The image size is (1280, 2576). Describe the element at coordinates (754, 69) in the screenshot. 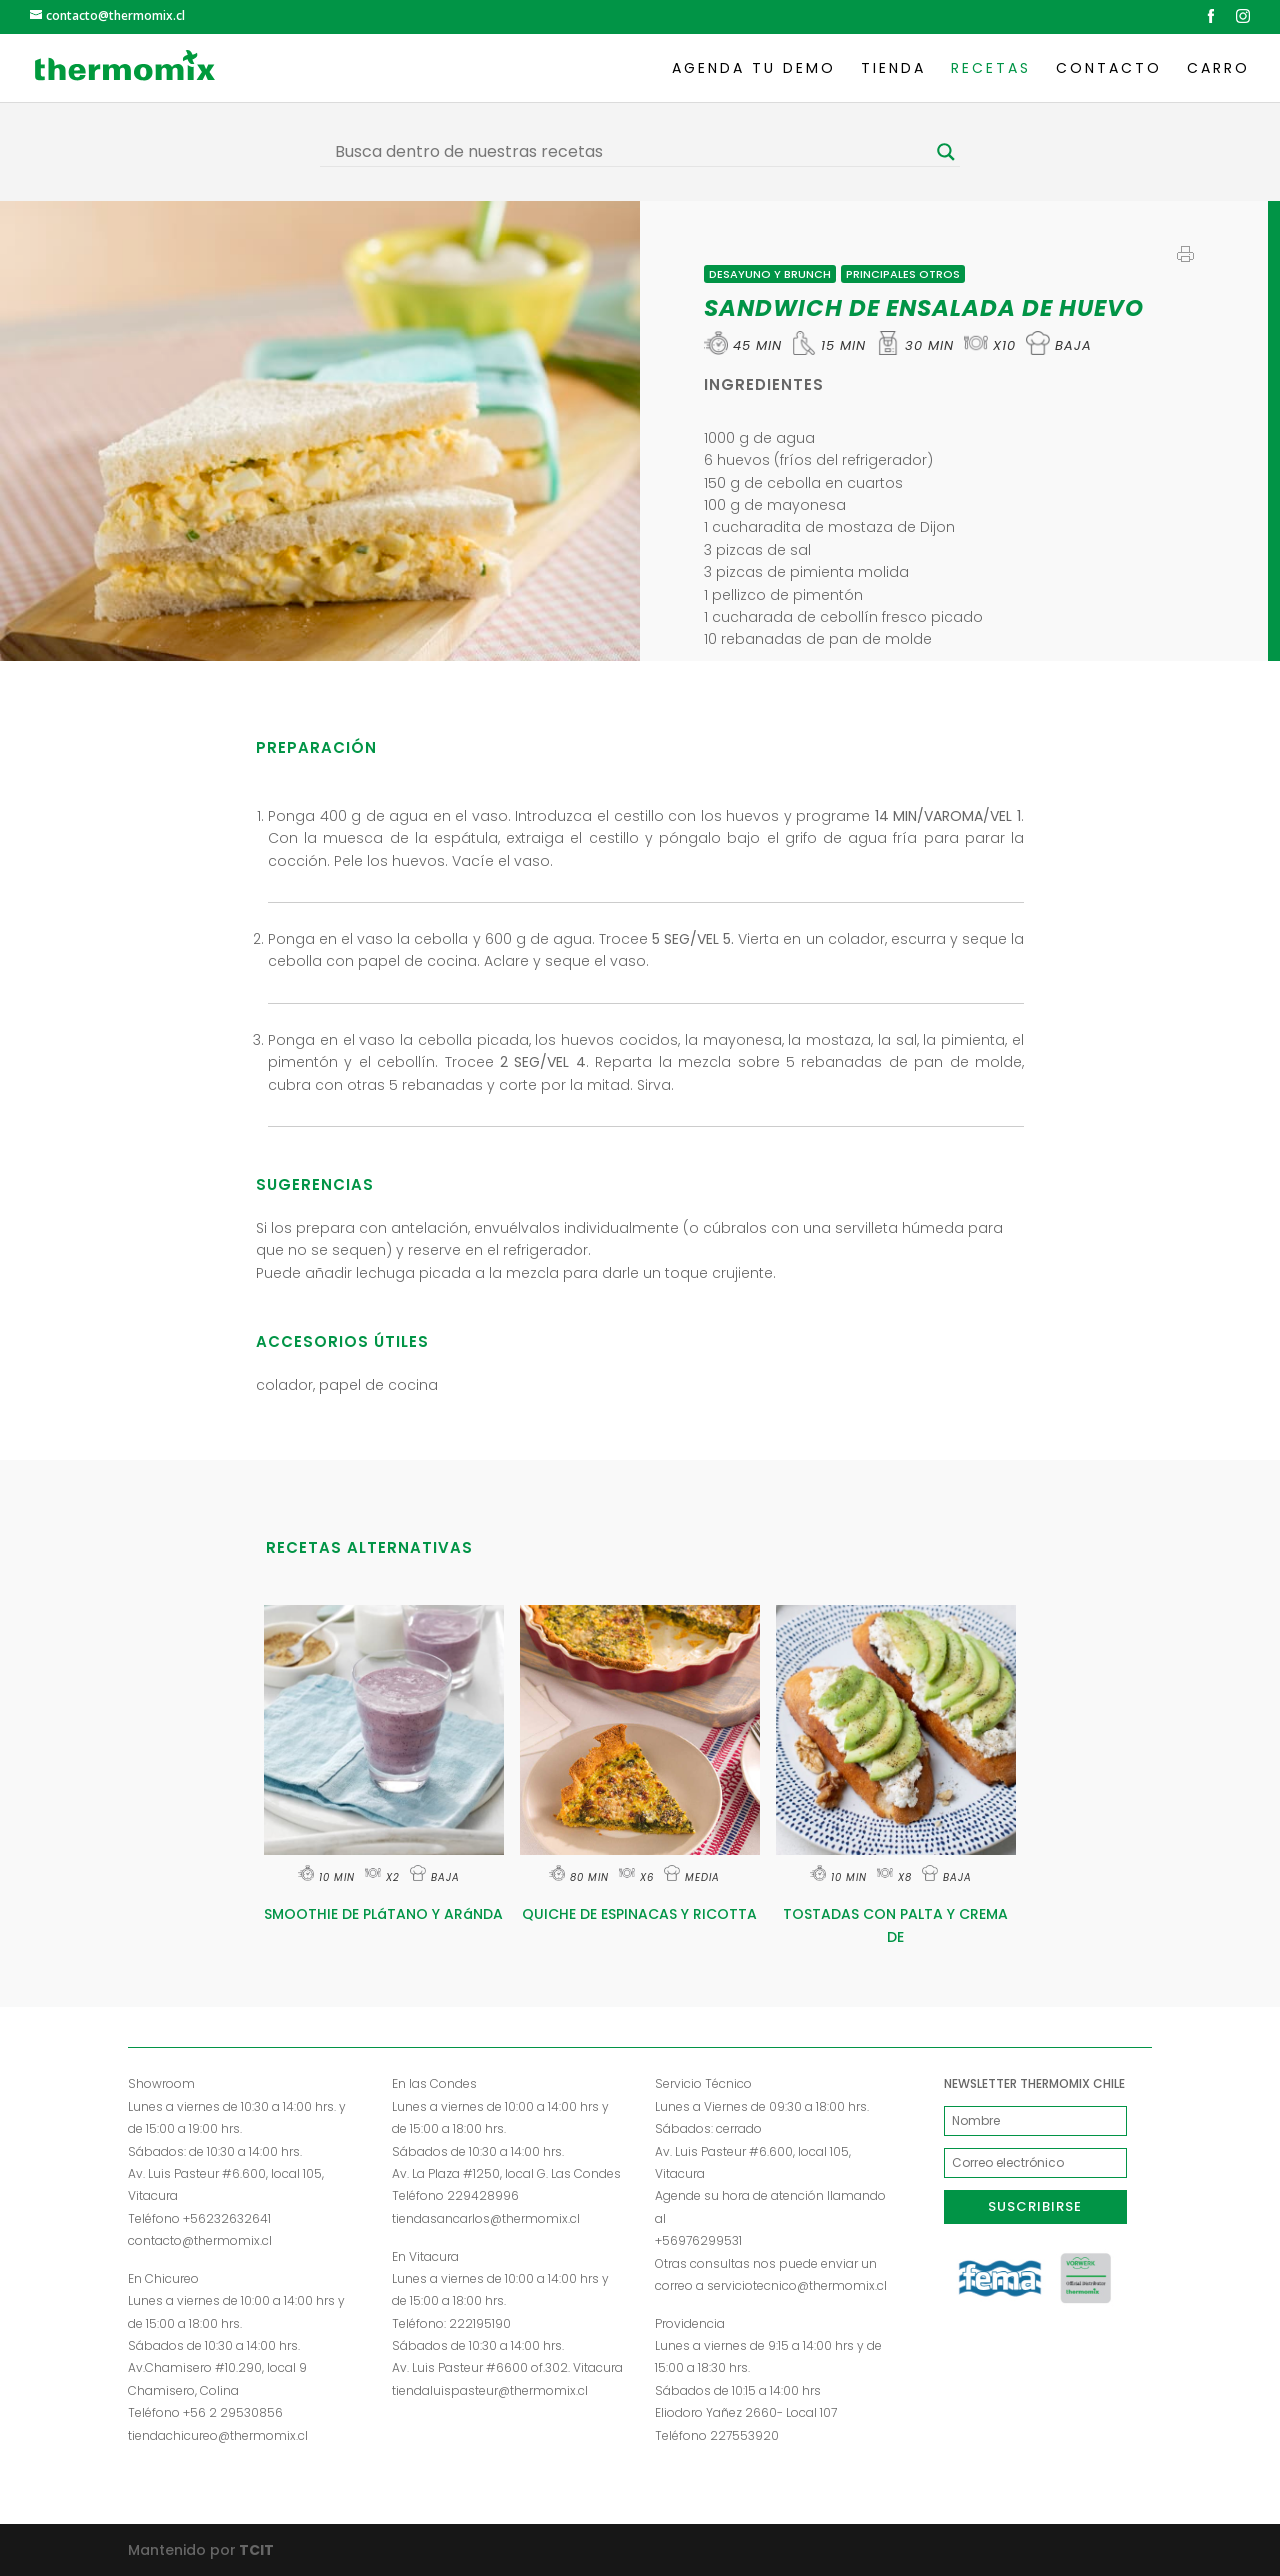

I see `Agenda tu demo` at that location.